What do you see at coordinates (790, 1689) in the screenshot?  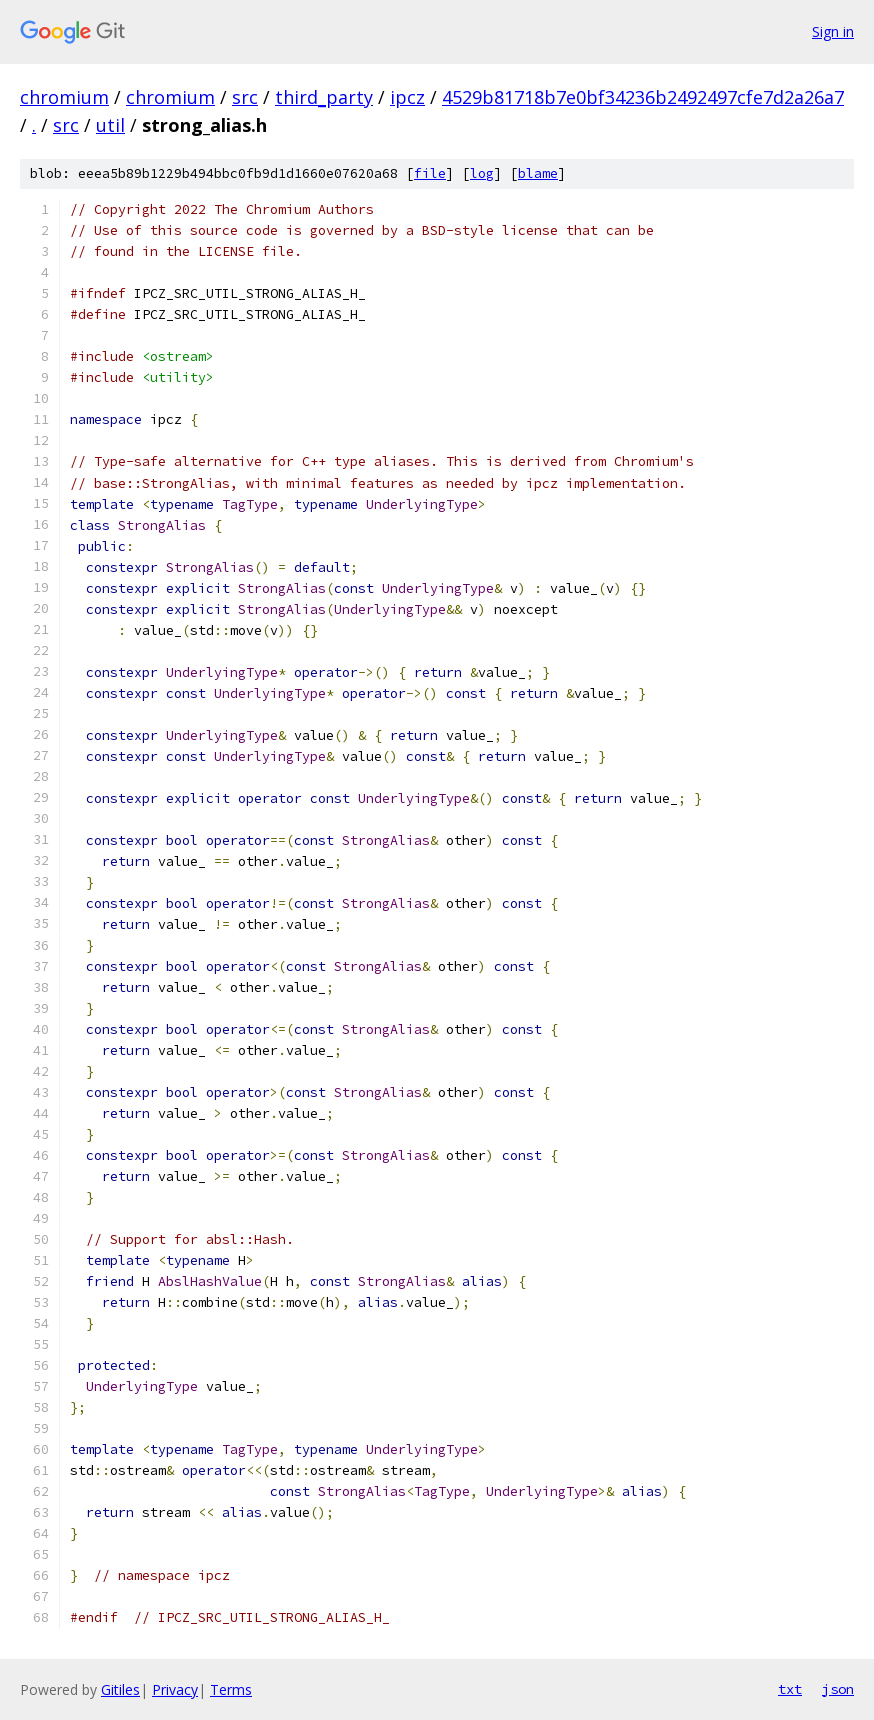 I see `txt` at bounding box center [790, 1689].